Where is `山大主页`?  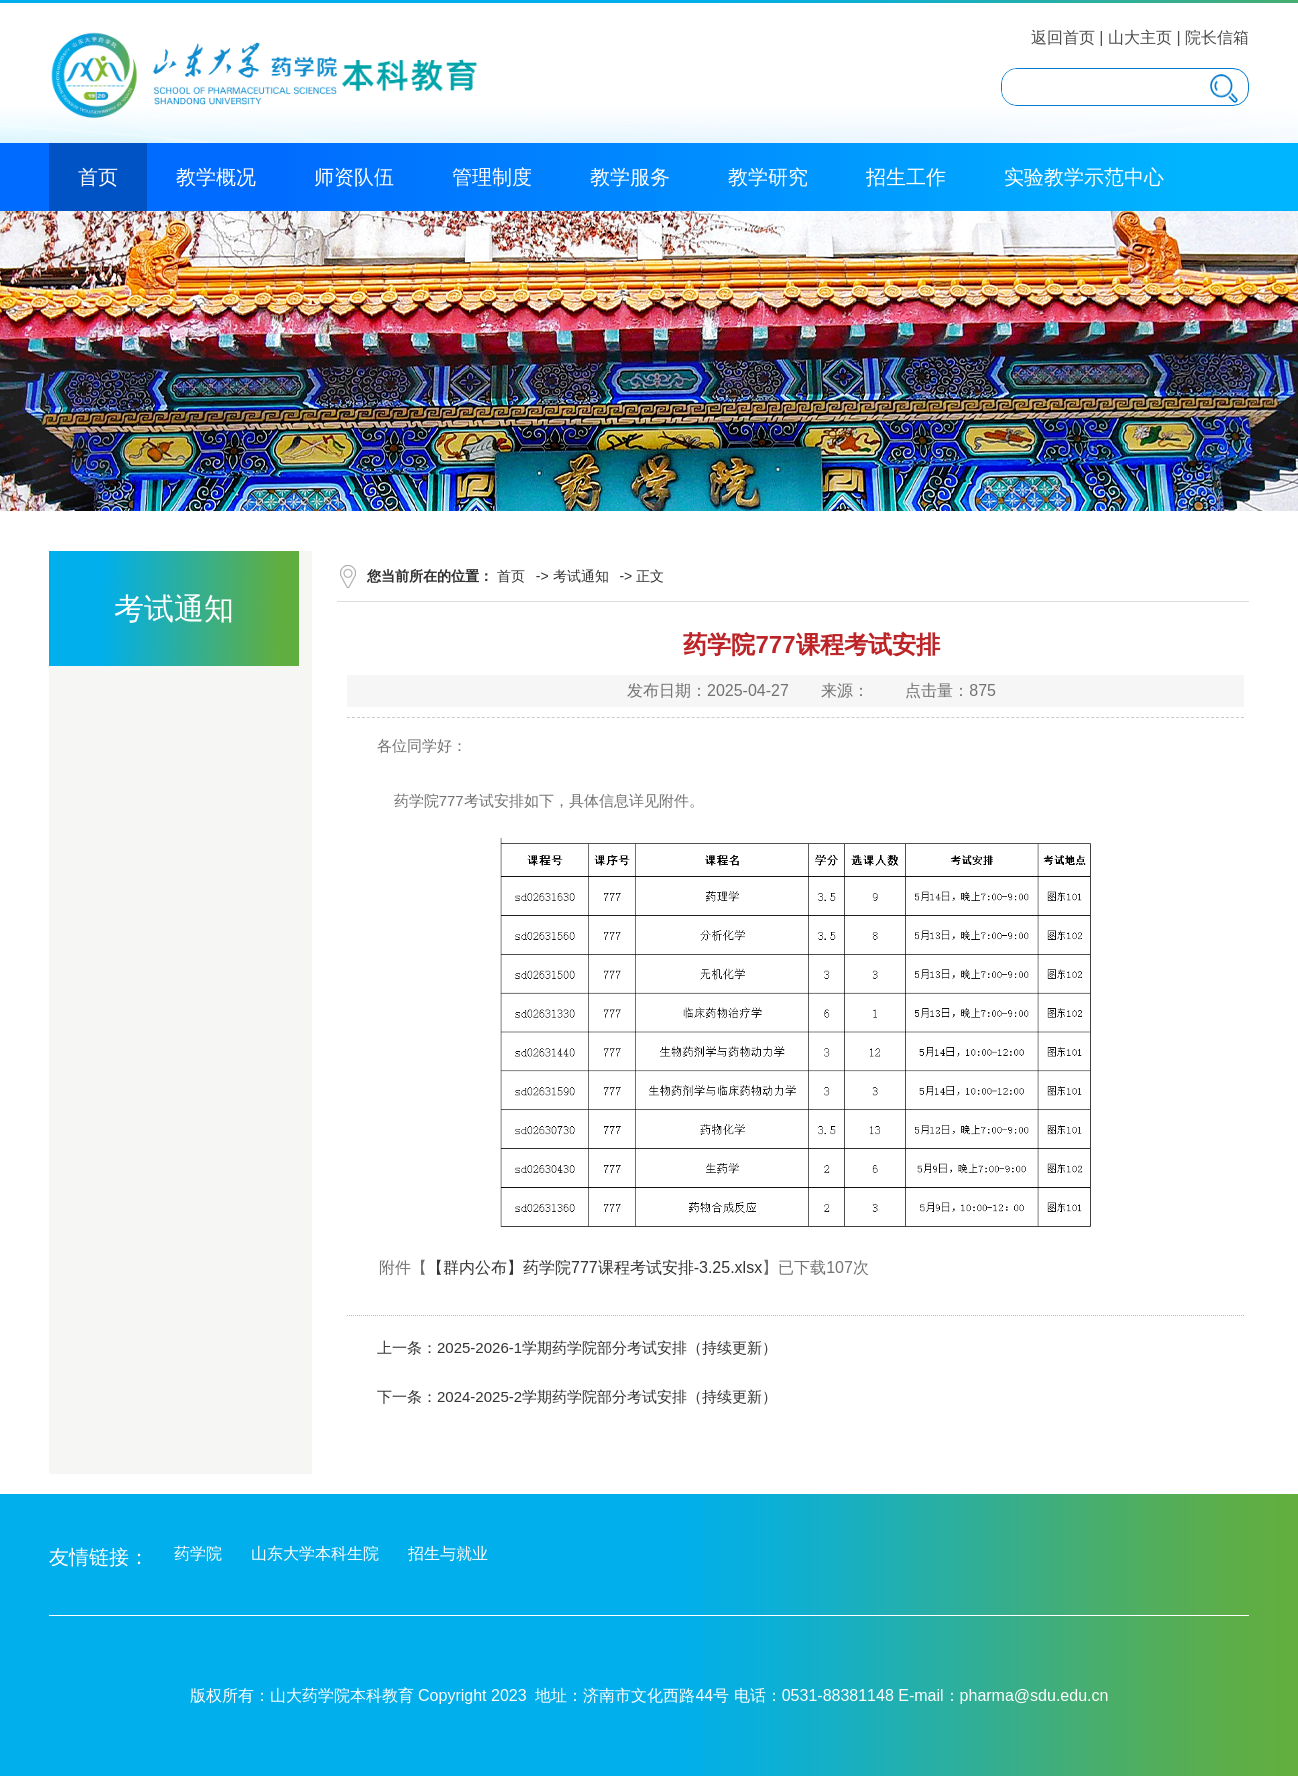 山大主页 is located at coordinates (1140, 37).